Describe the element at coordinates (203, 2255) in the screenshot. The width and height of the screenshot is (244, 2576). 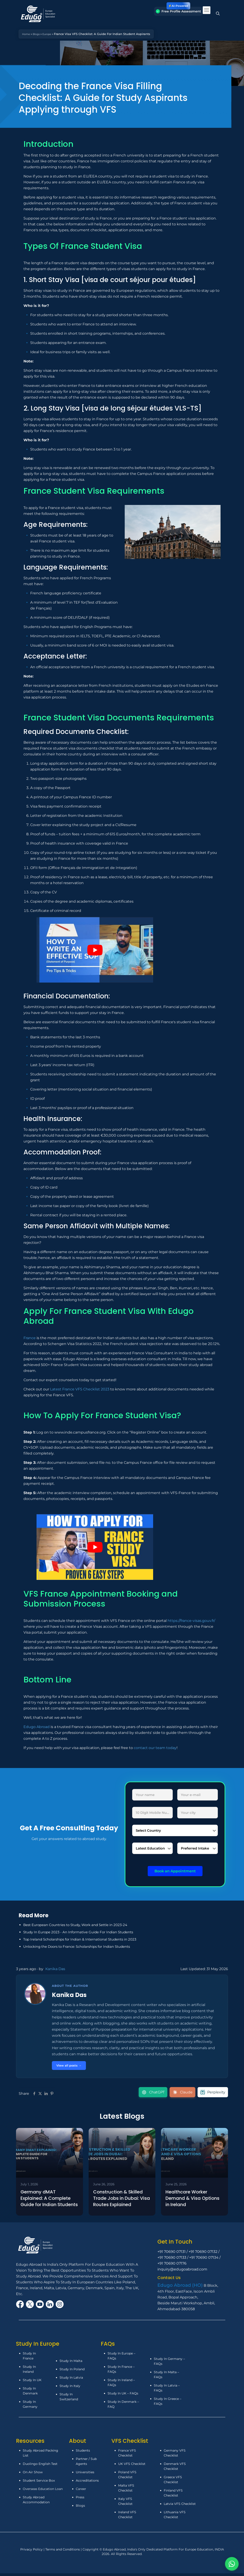
I see `+91 70690 07132` at that location.